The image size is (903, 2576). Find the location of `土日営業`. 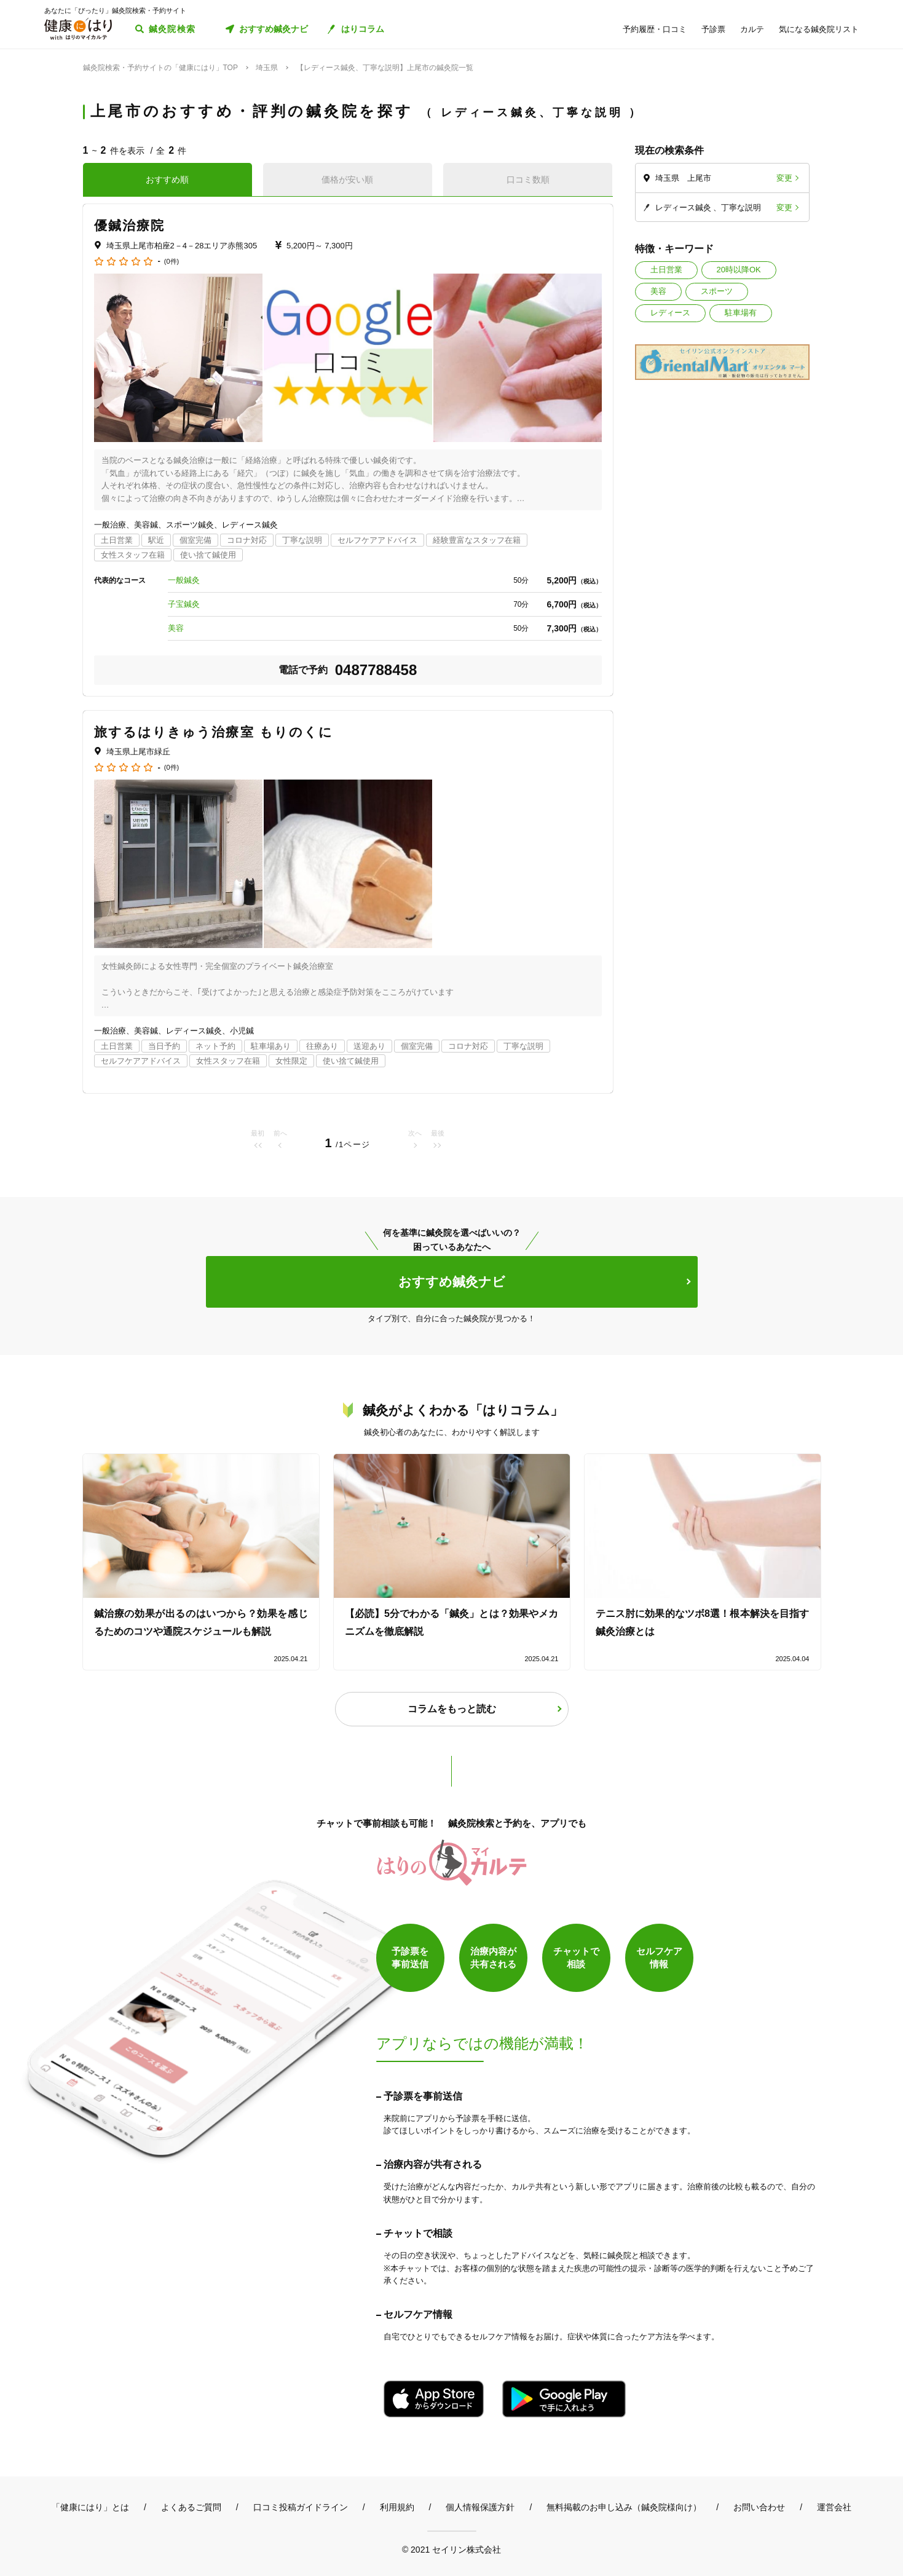

土日営業 is located at coordinates (666, 269).